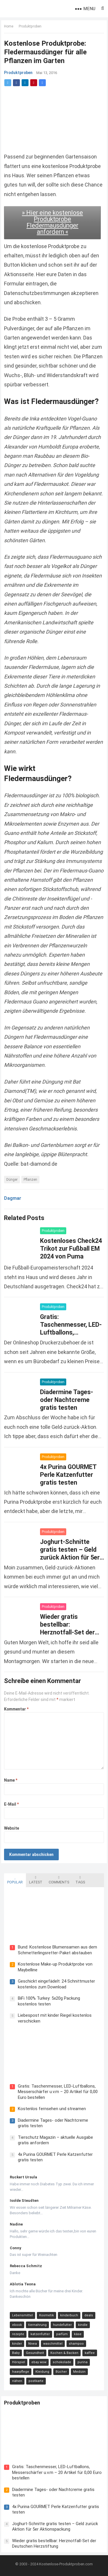 The height and width of the screenshot is (2576, 108). What do you see at coordinates (12, 1180) in the screenshot?
I see `Dünger` at bounding box center [12, 1180].